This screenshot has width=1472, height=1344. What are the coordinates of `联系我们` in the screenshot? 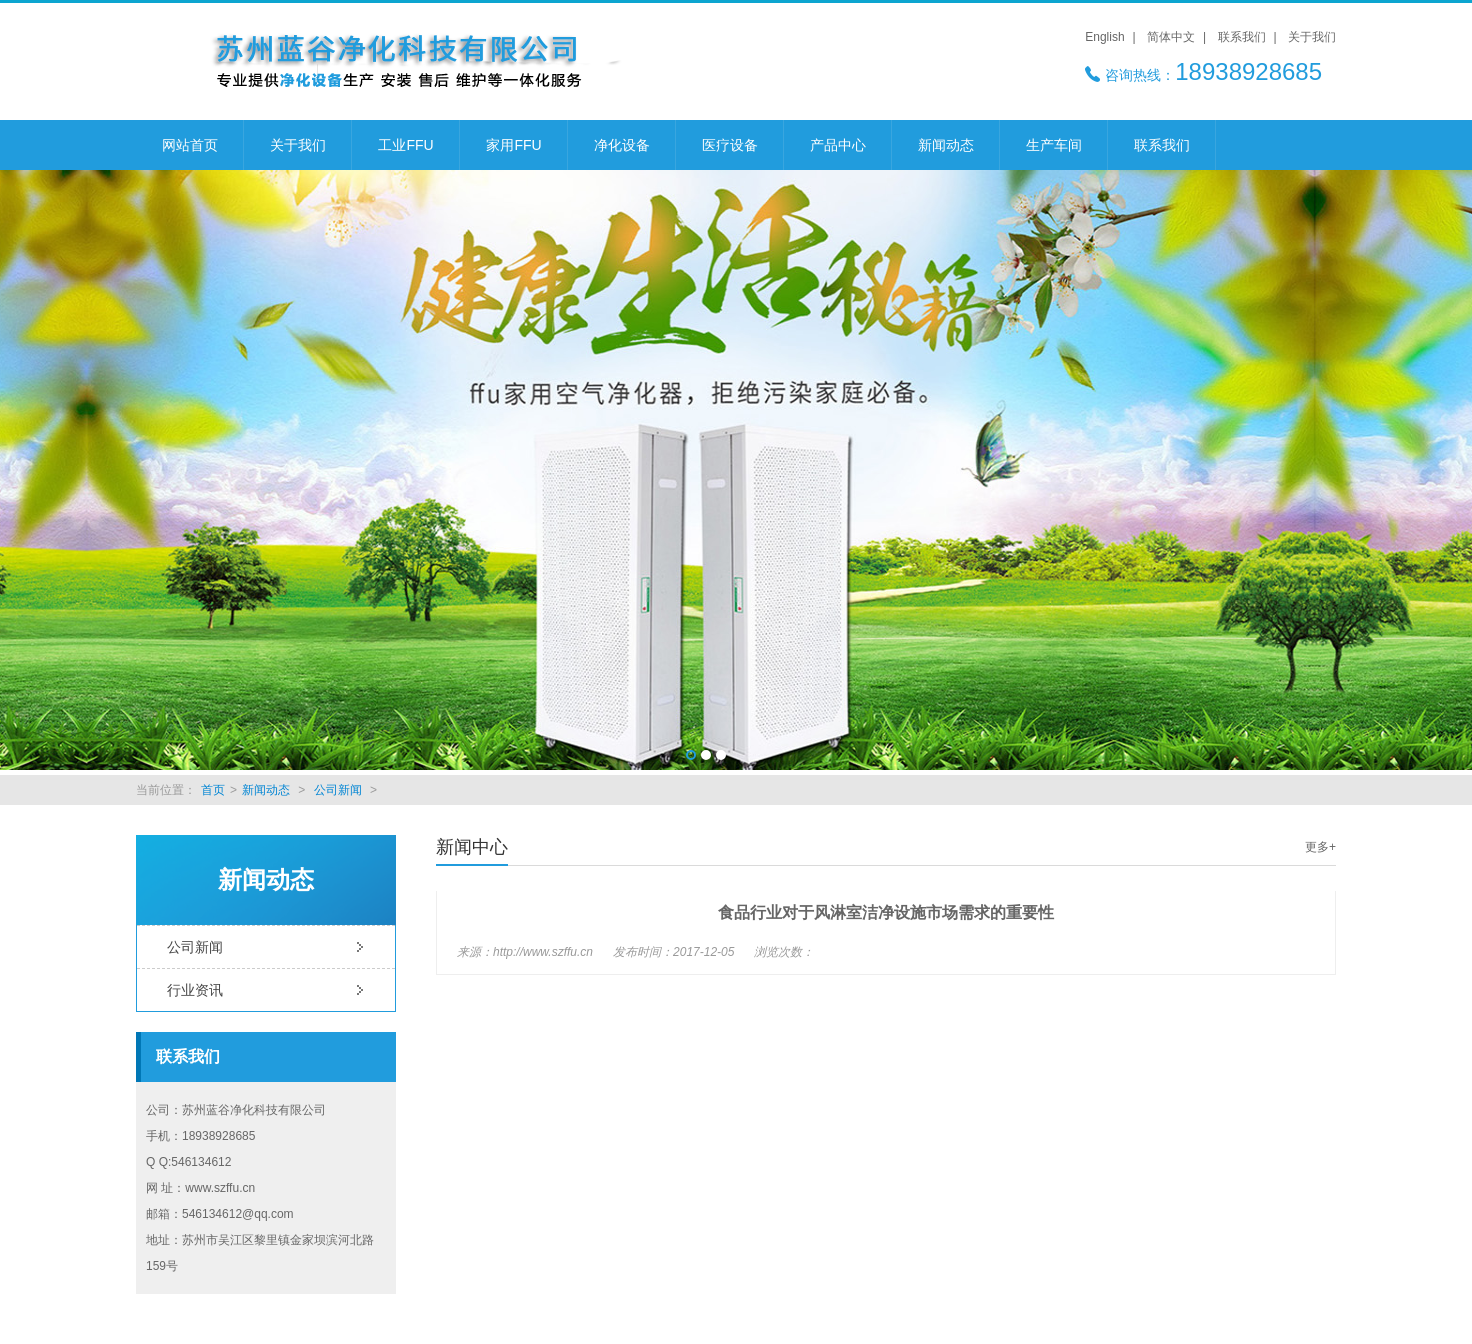 It's located at (1242, 37).